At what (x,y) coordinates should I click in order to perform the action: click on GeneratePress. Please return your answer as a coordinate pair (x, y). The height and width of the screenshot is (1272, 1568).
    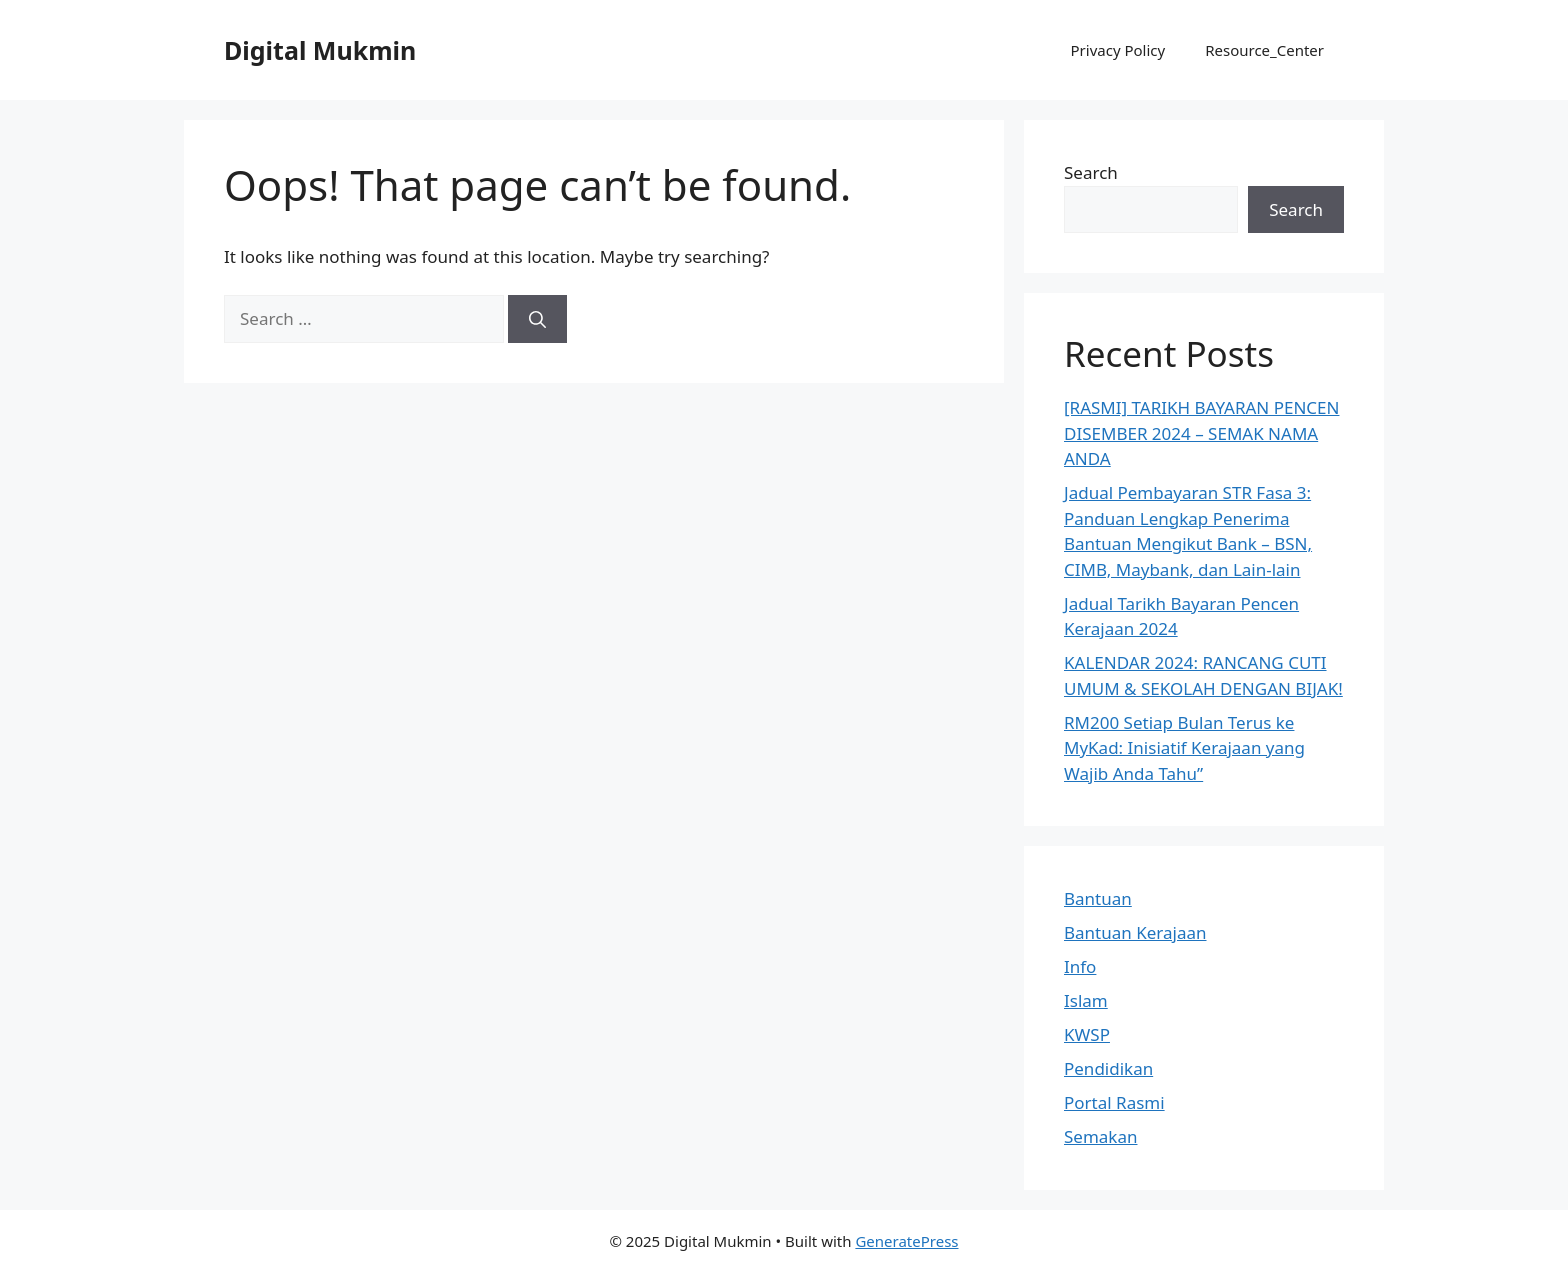
    Looking at the image, I should click on (906, 1241).